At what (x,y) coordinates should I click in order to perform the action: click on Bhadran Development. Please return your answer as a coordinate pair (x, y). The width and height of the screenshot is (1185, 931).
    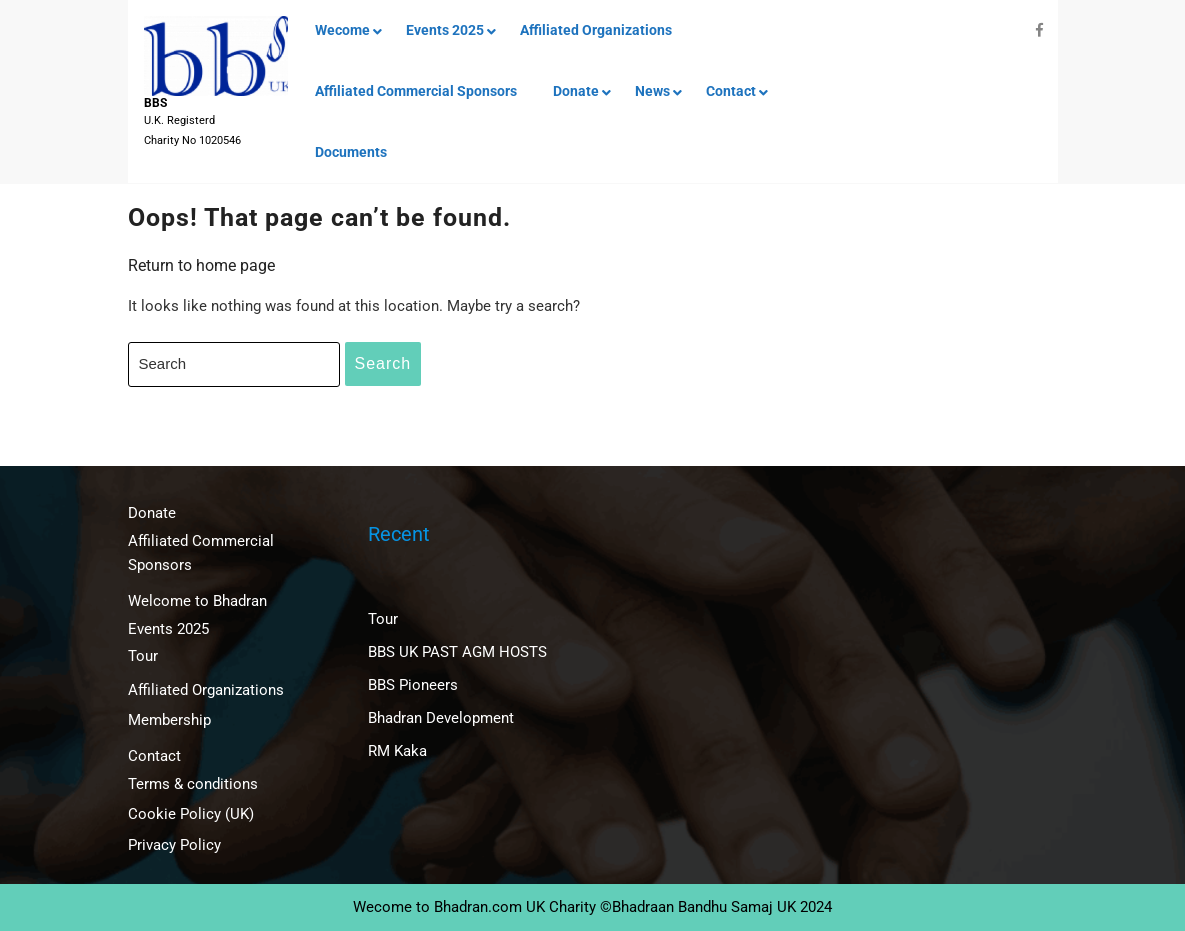
    Looking at the image, I should click on (441, 718).